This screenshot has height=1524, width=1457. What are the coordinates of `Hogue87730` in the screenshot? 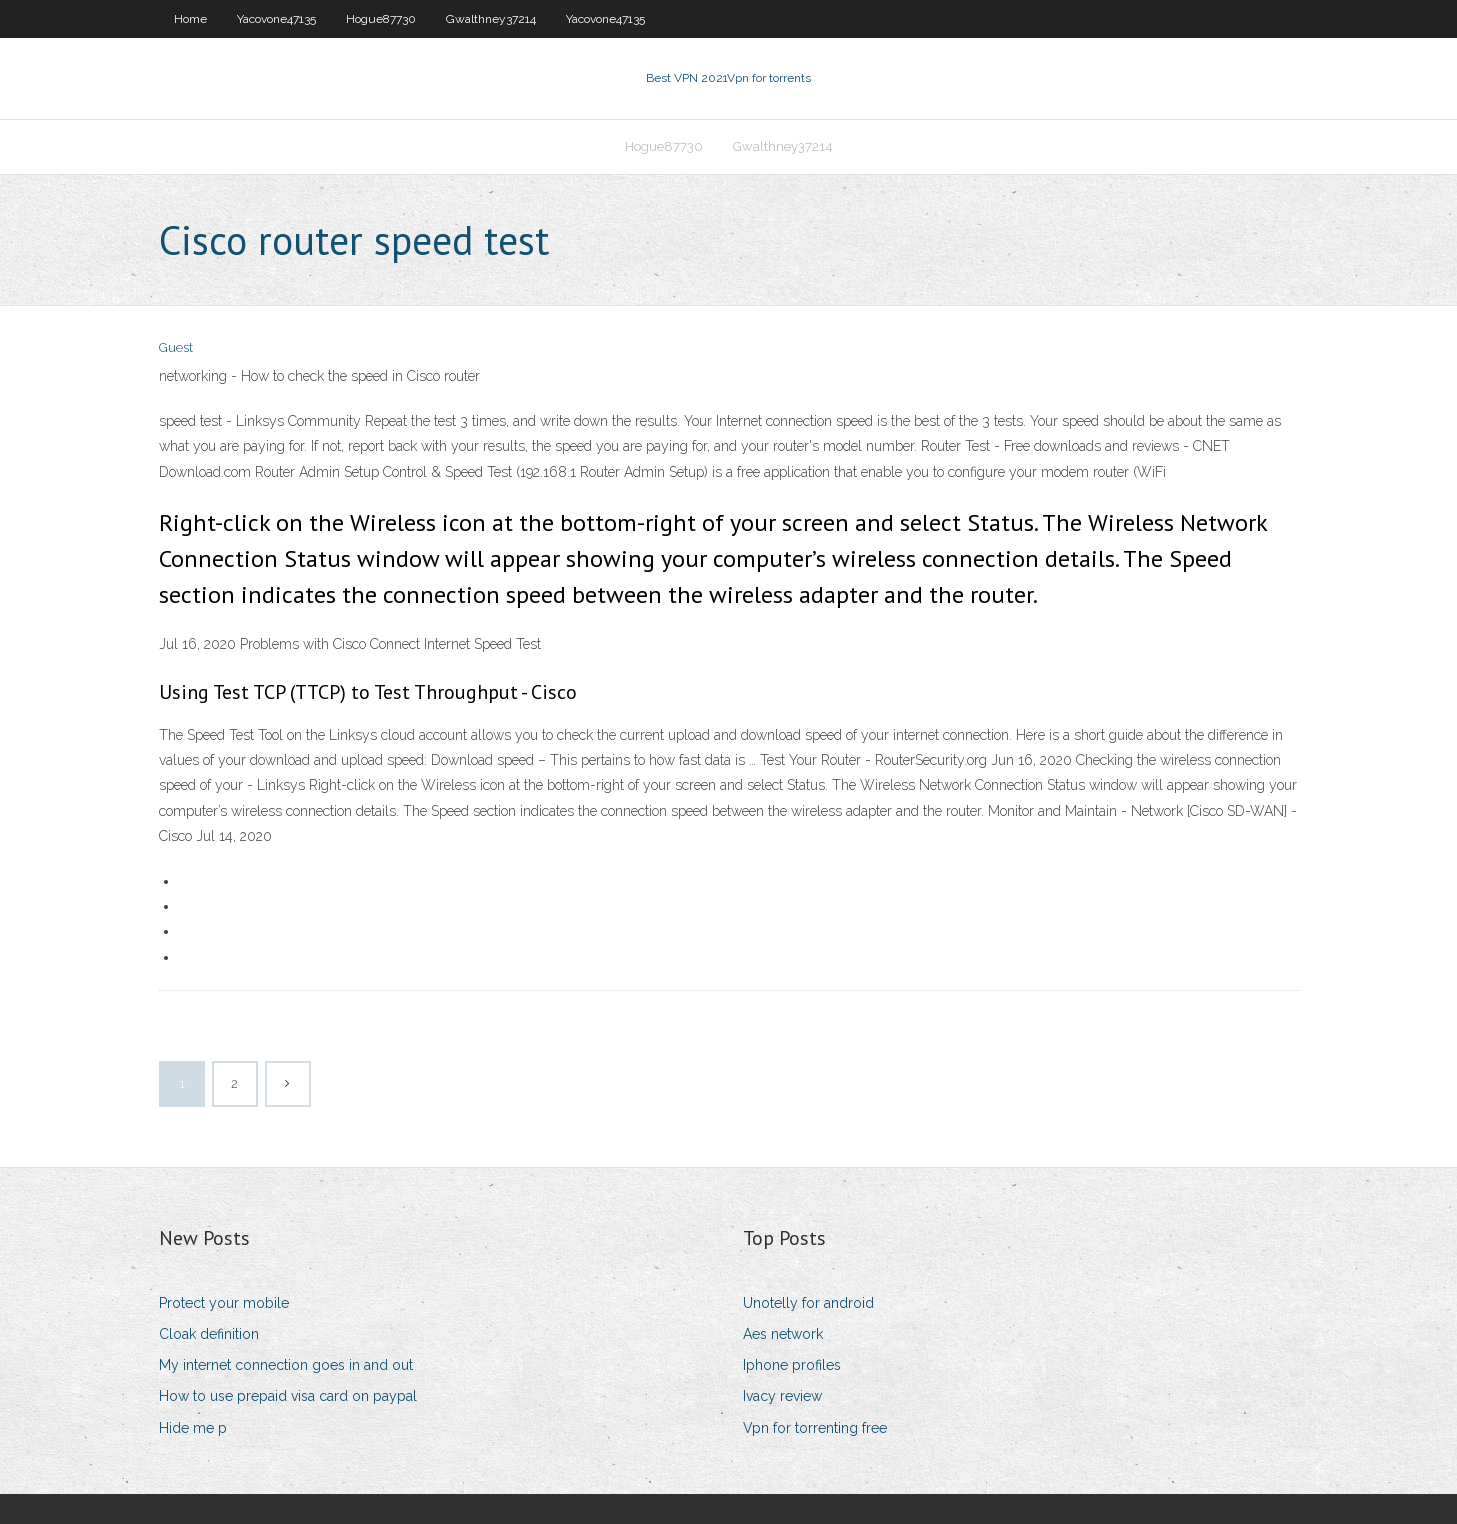 It's located at (381, 19).